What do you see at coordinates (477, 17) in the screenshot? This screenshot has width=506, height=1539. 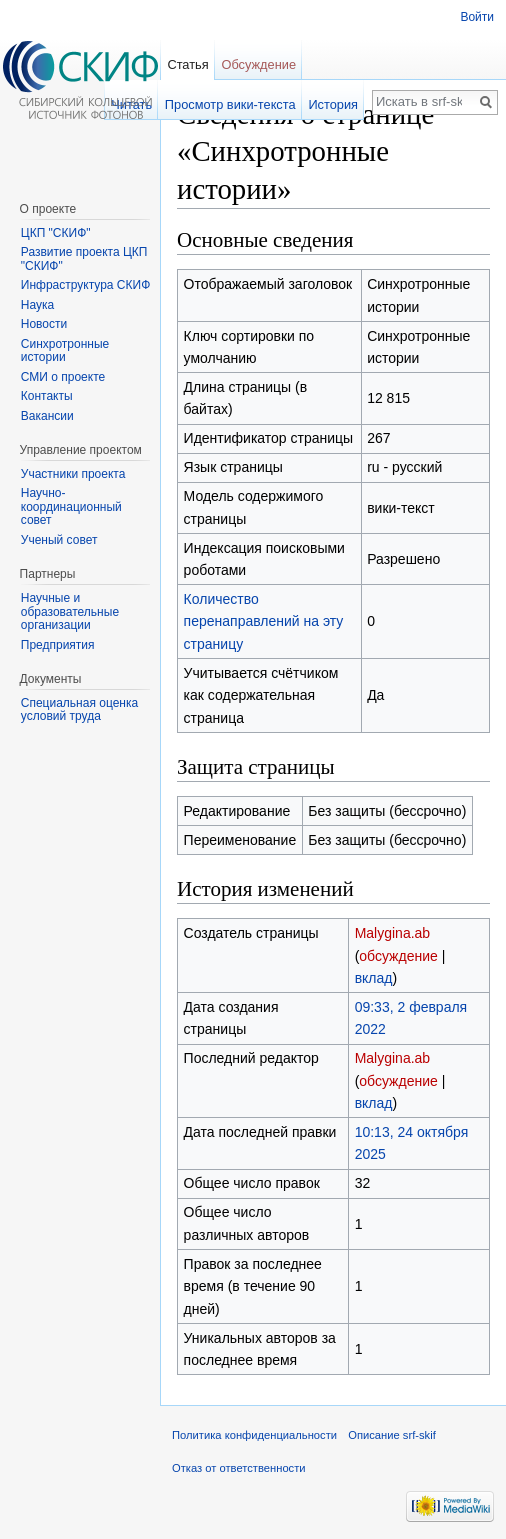 I see `Войти` at bounding box center [477, 17].